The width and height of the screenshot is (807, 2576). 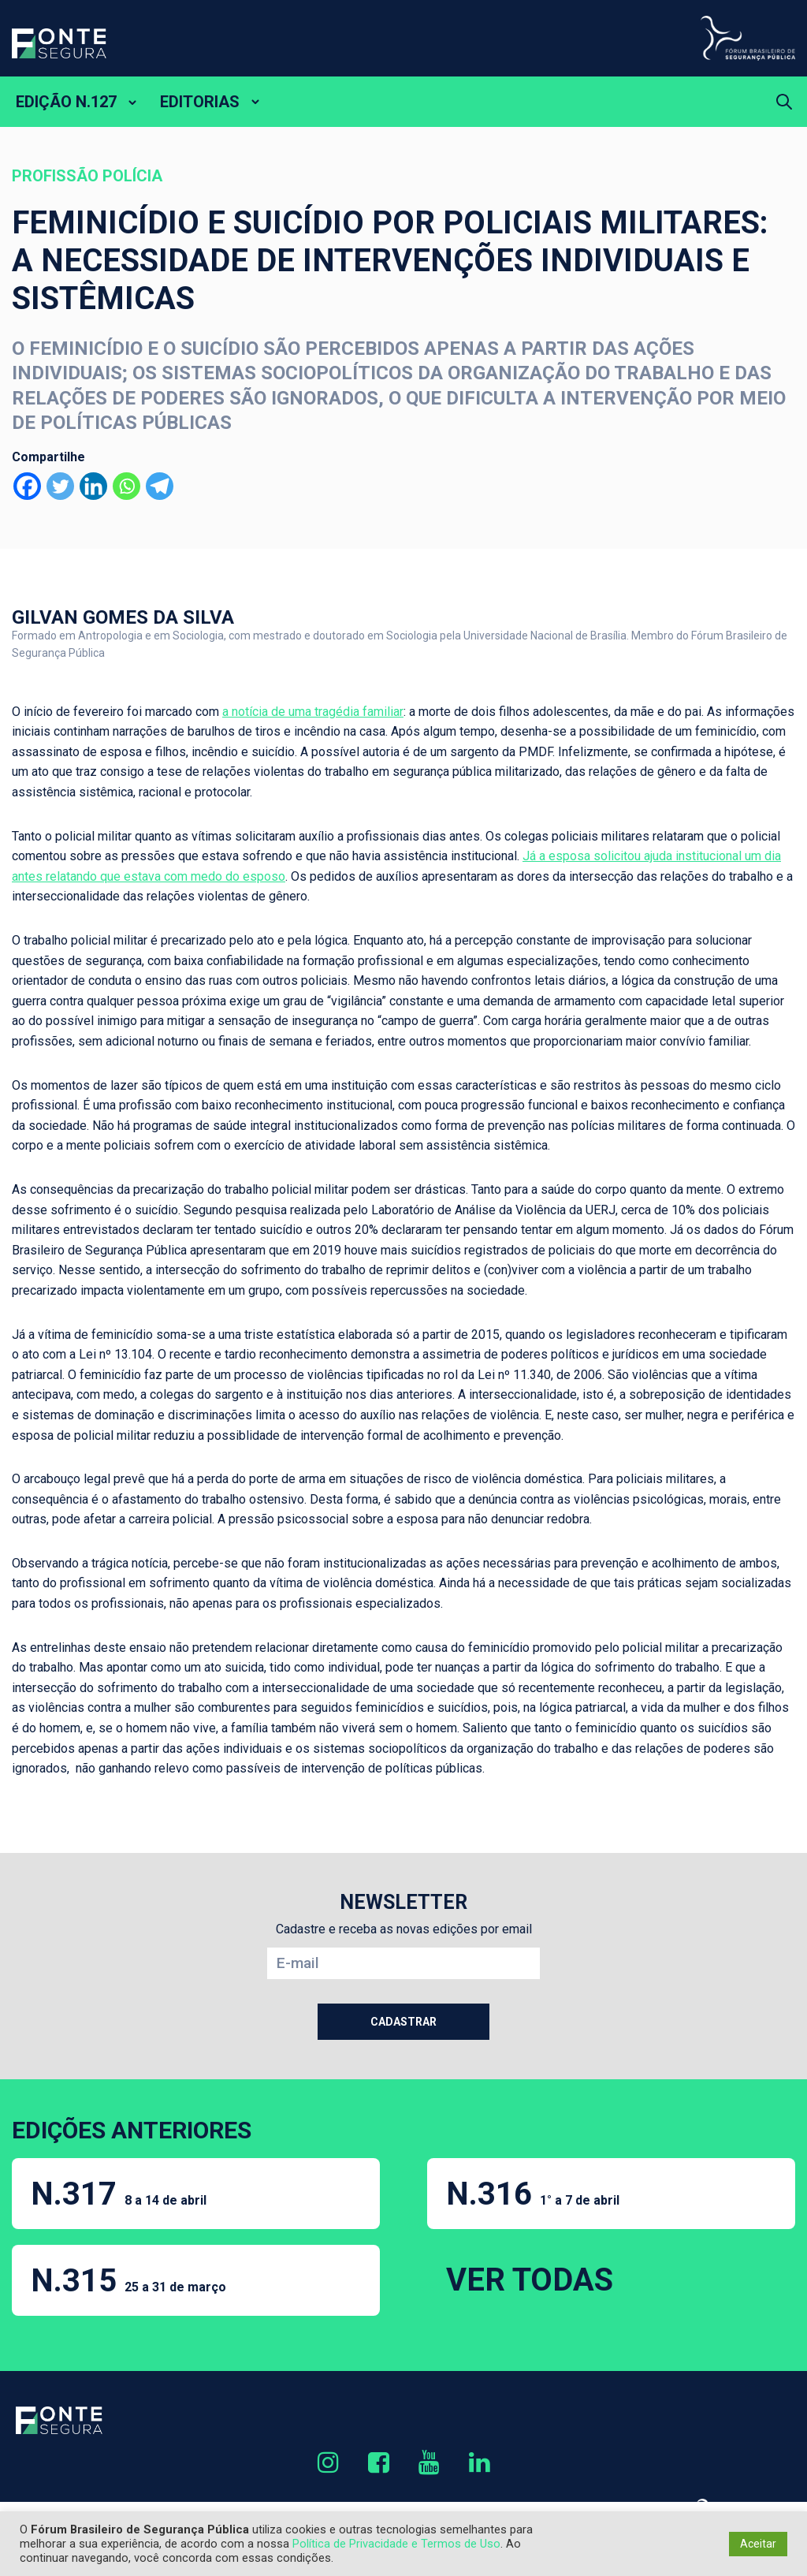 I want to click on Política de Privacidade e Termos de Uso, so click(x=396, y=2544).